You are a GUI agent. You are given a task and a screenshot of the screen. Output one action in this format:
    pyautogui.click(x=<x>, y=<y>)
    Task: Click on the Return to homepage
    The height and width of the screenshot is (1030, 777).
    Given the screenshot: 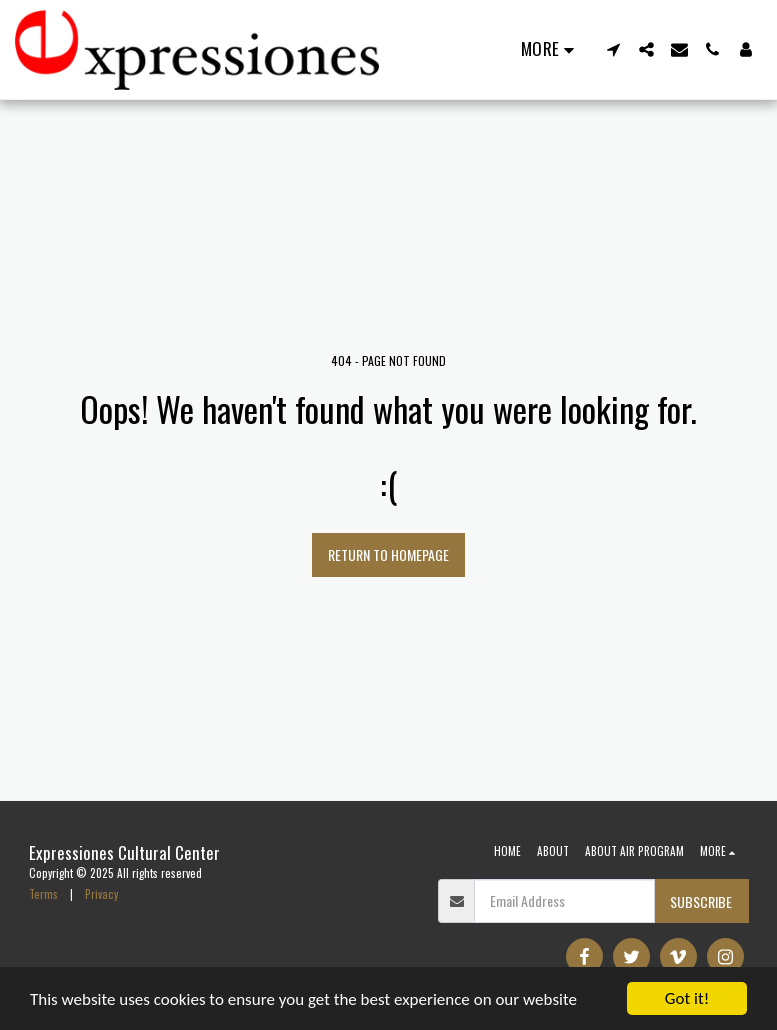 What is the action you would take?
    pyautogui.click(x=388, y=554)
    